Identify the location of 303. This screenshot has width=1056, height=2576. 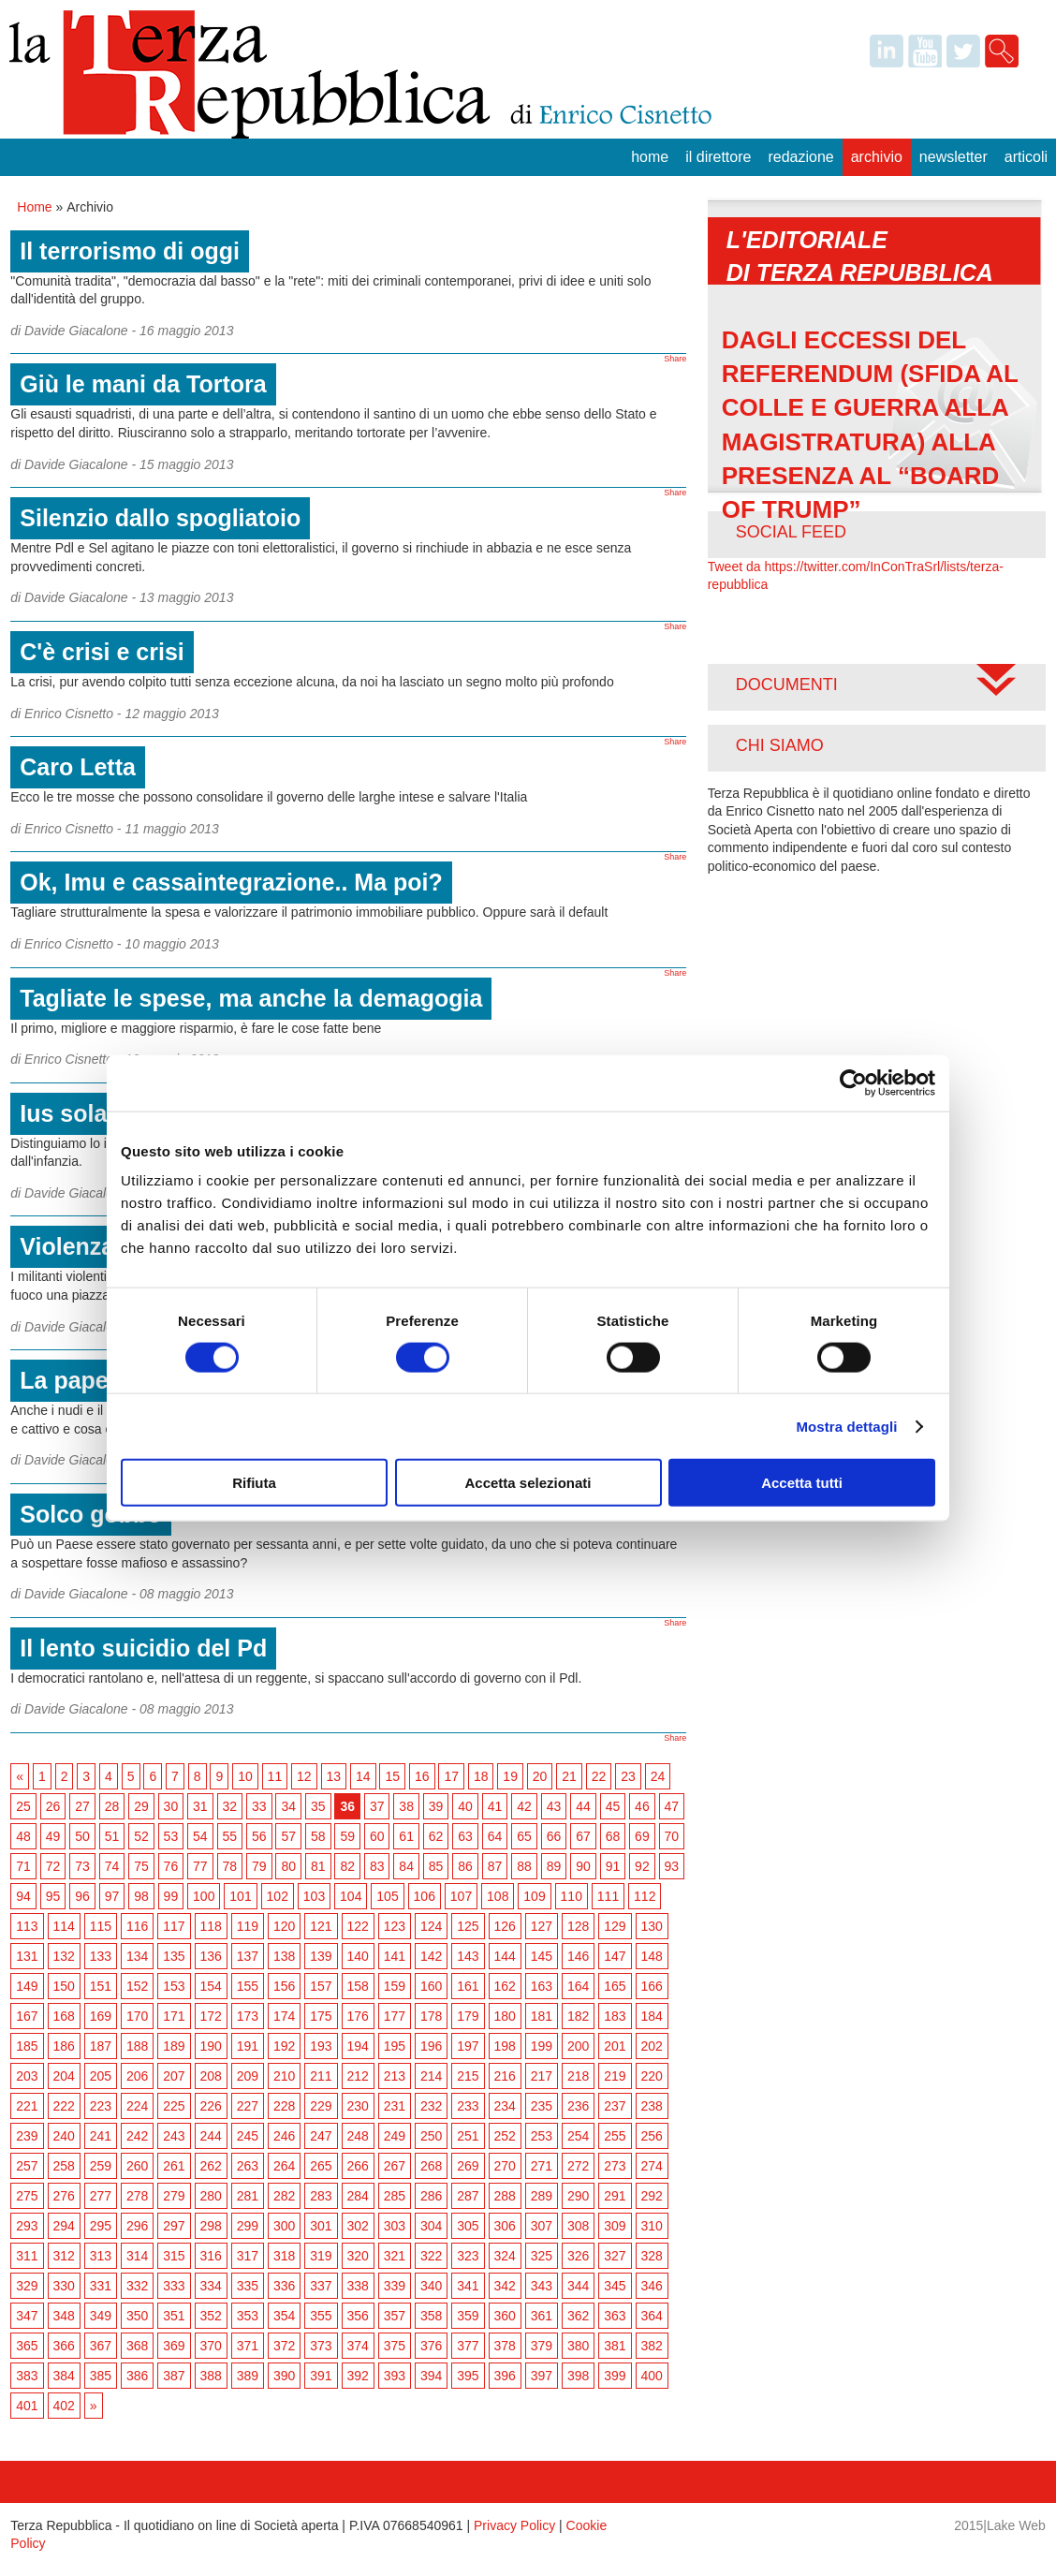
(394, 2225).